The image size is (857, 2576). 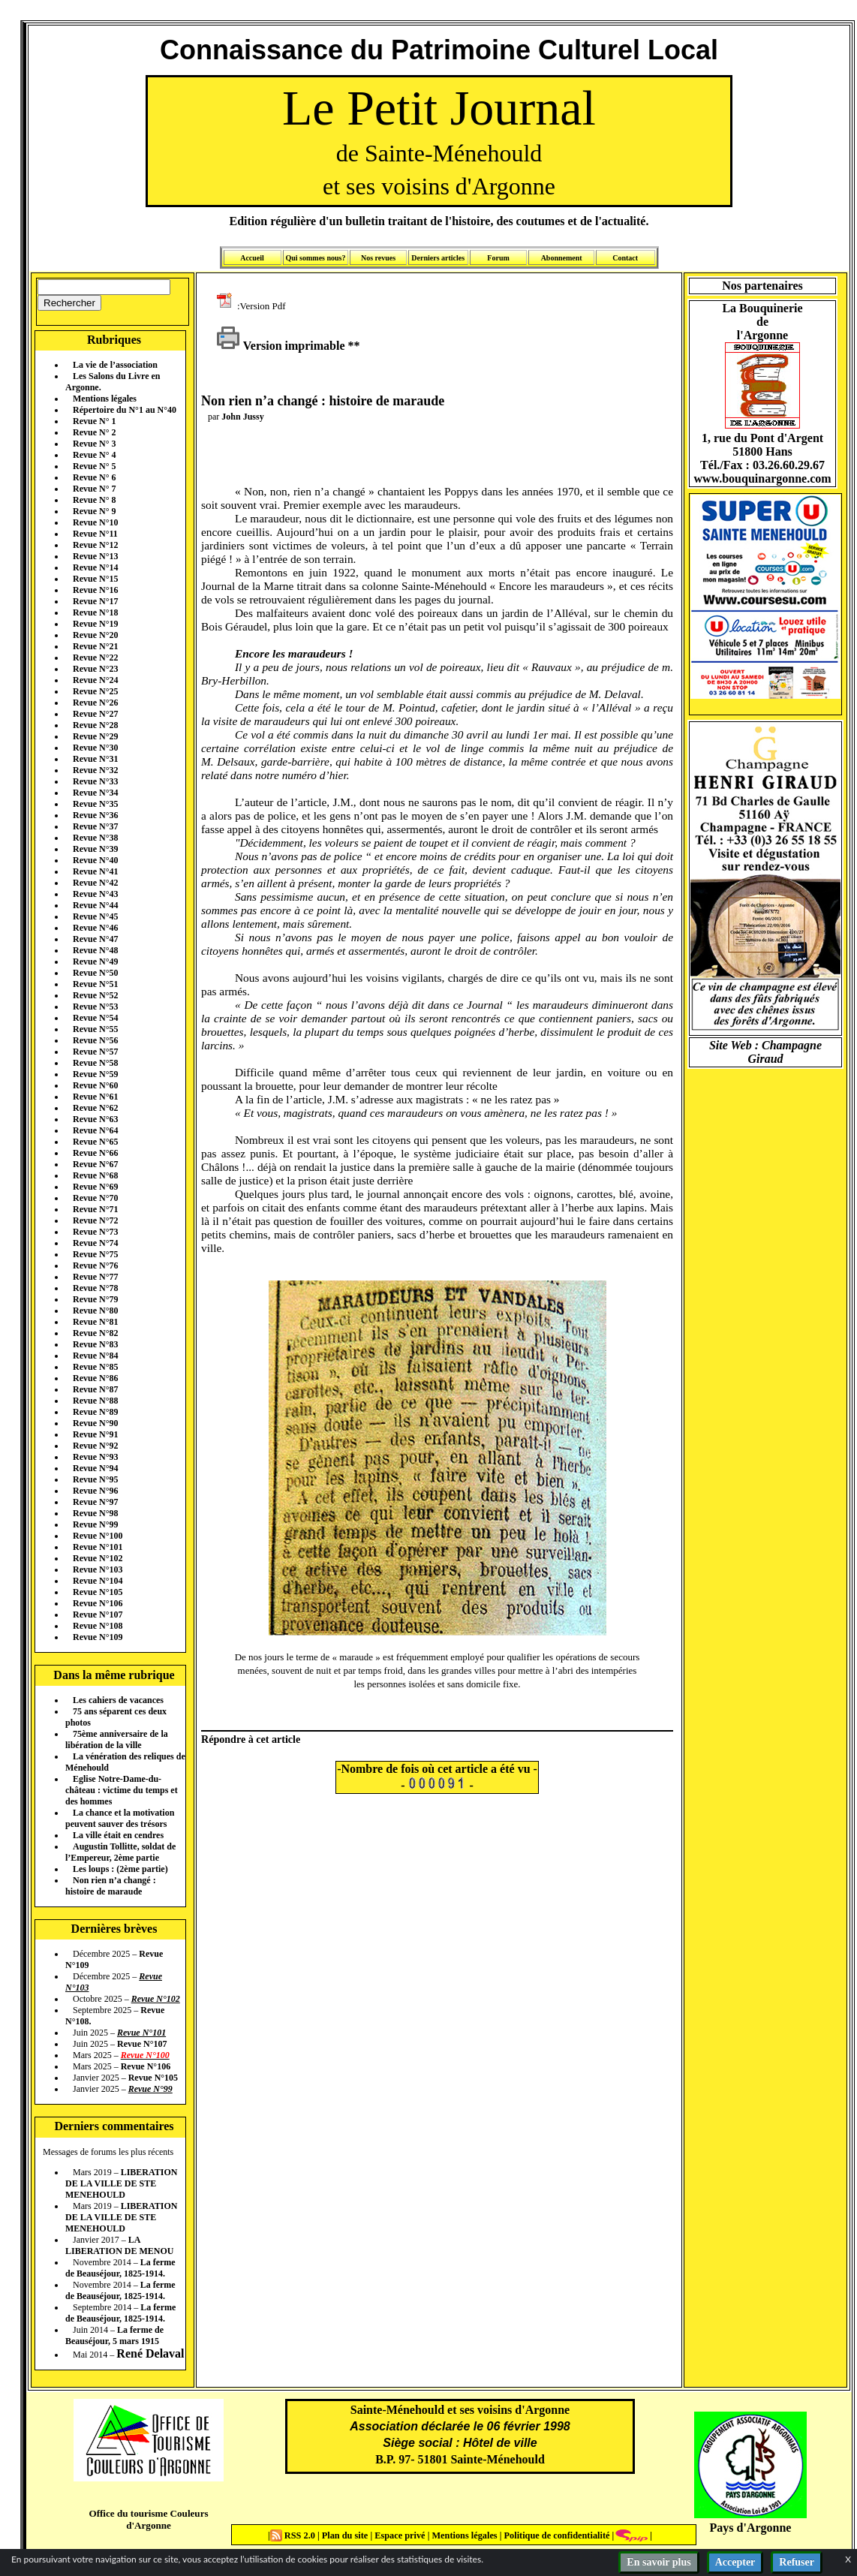 I want to click on Revue N°31, so click(x=95, y=759).